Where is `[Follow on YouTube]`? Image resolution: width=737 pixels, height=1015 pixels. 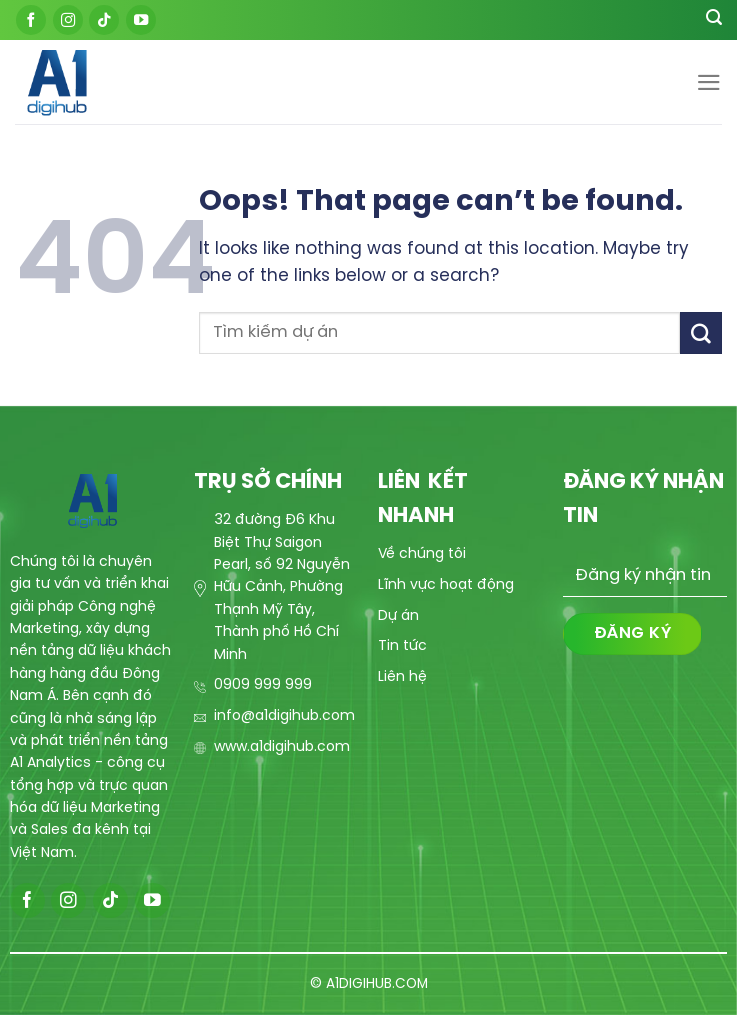 [Follow on YouTube] is located at coordinates (141, 20).